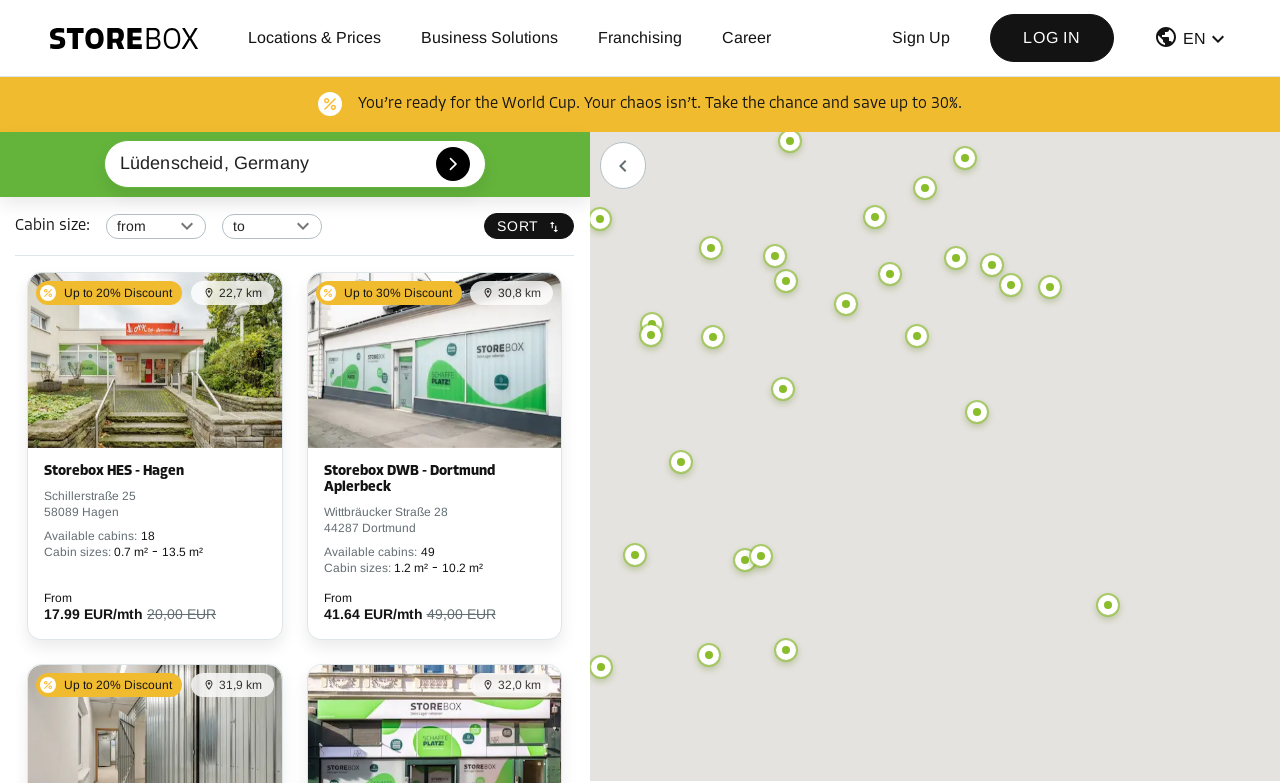 This screenshot has height=783, width=1280. I want to click on to [combobox], so click(239, 226).